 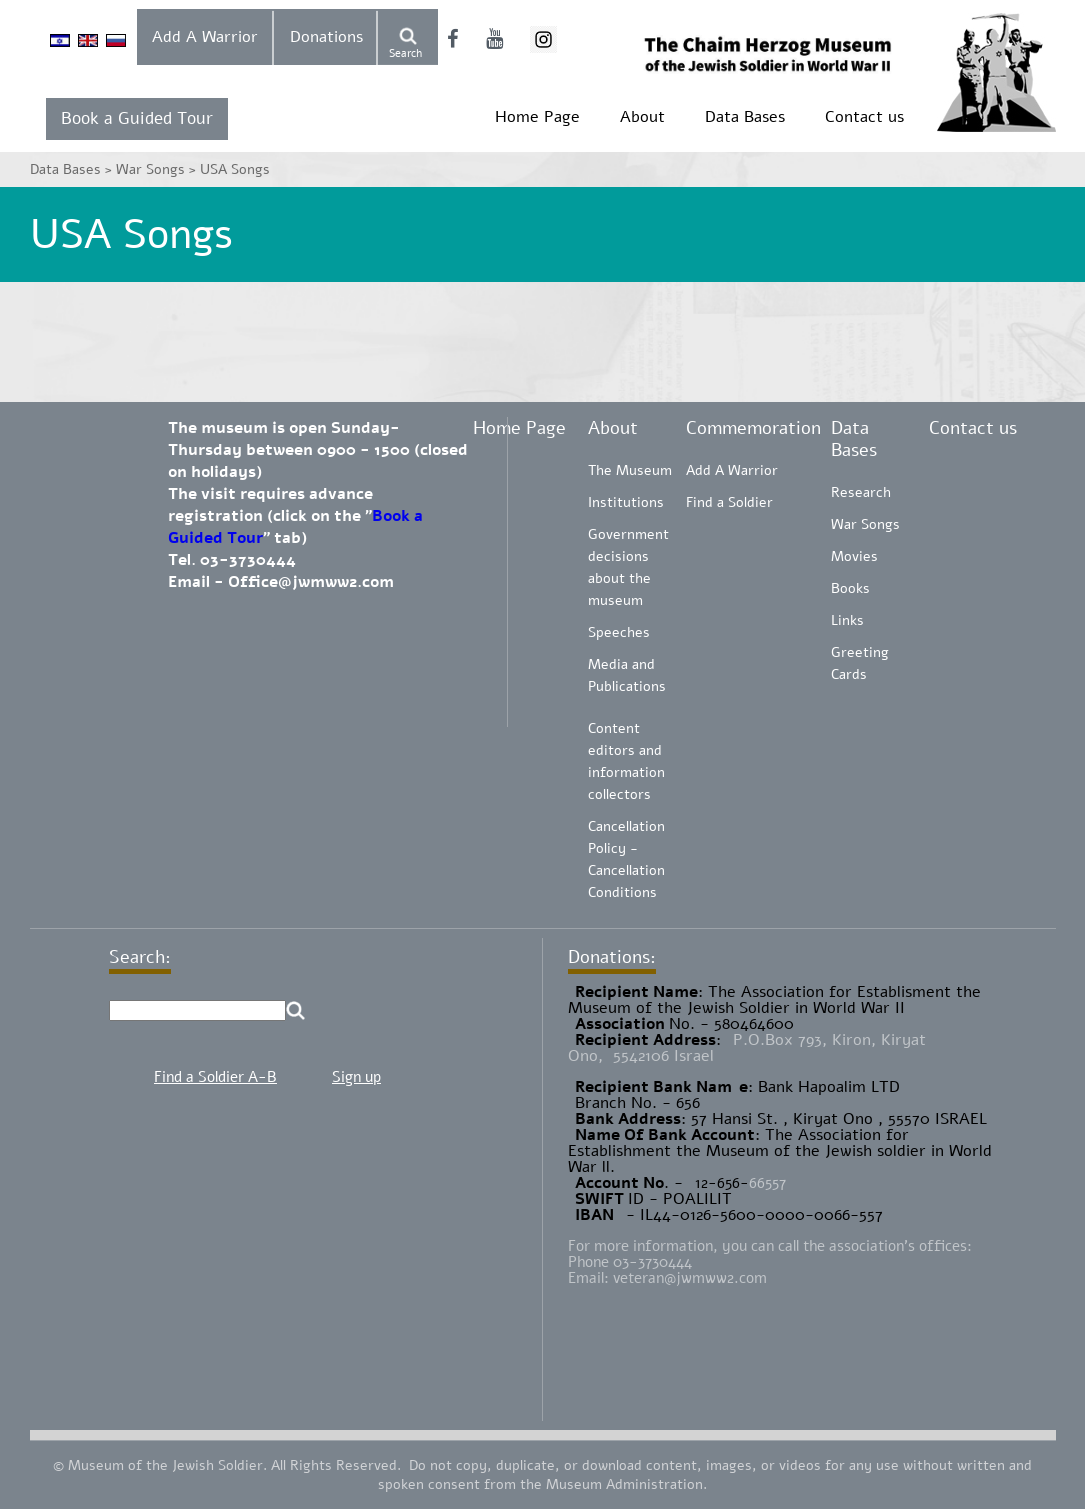 I want to click on War Songs, so click(x=865, y=524).